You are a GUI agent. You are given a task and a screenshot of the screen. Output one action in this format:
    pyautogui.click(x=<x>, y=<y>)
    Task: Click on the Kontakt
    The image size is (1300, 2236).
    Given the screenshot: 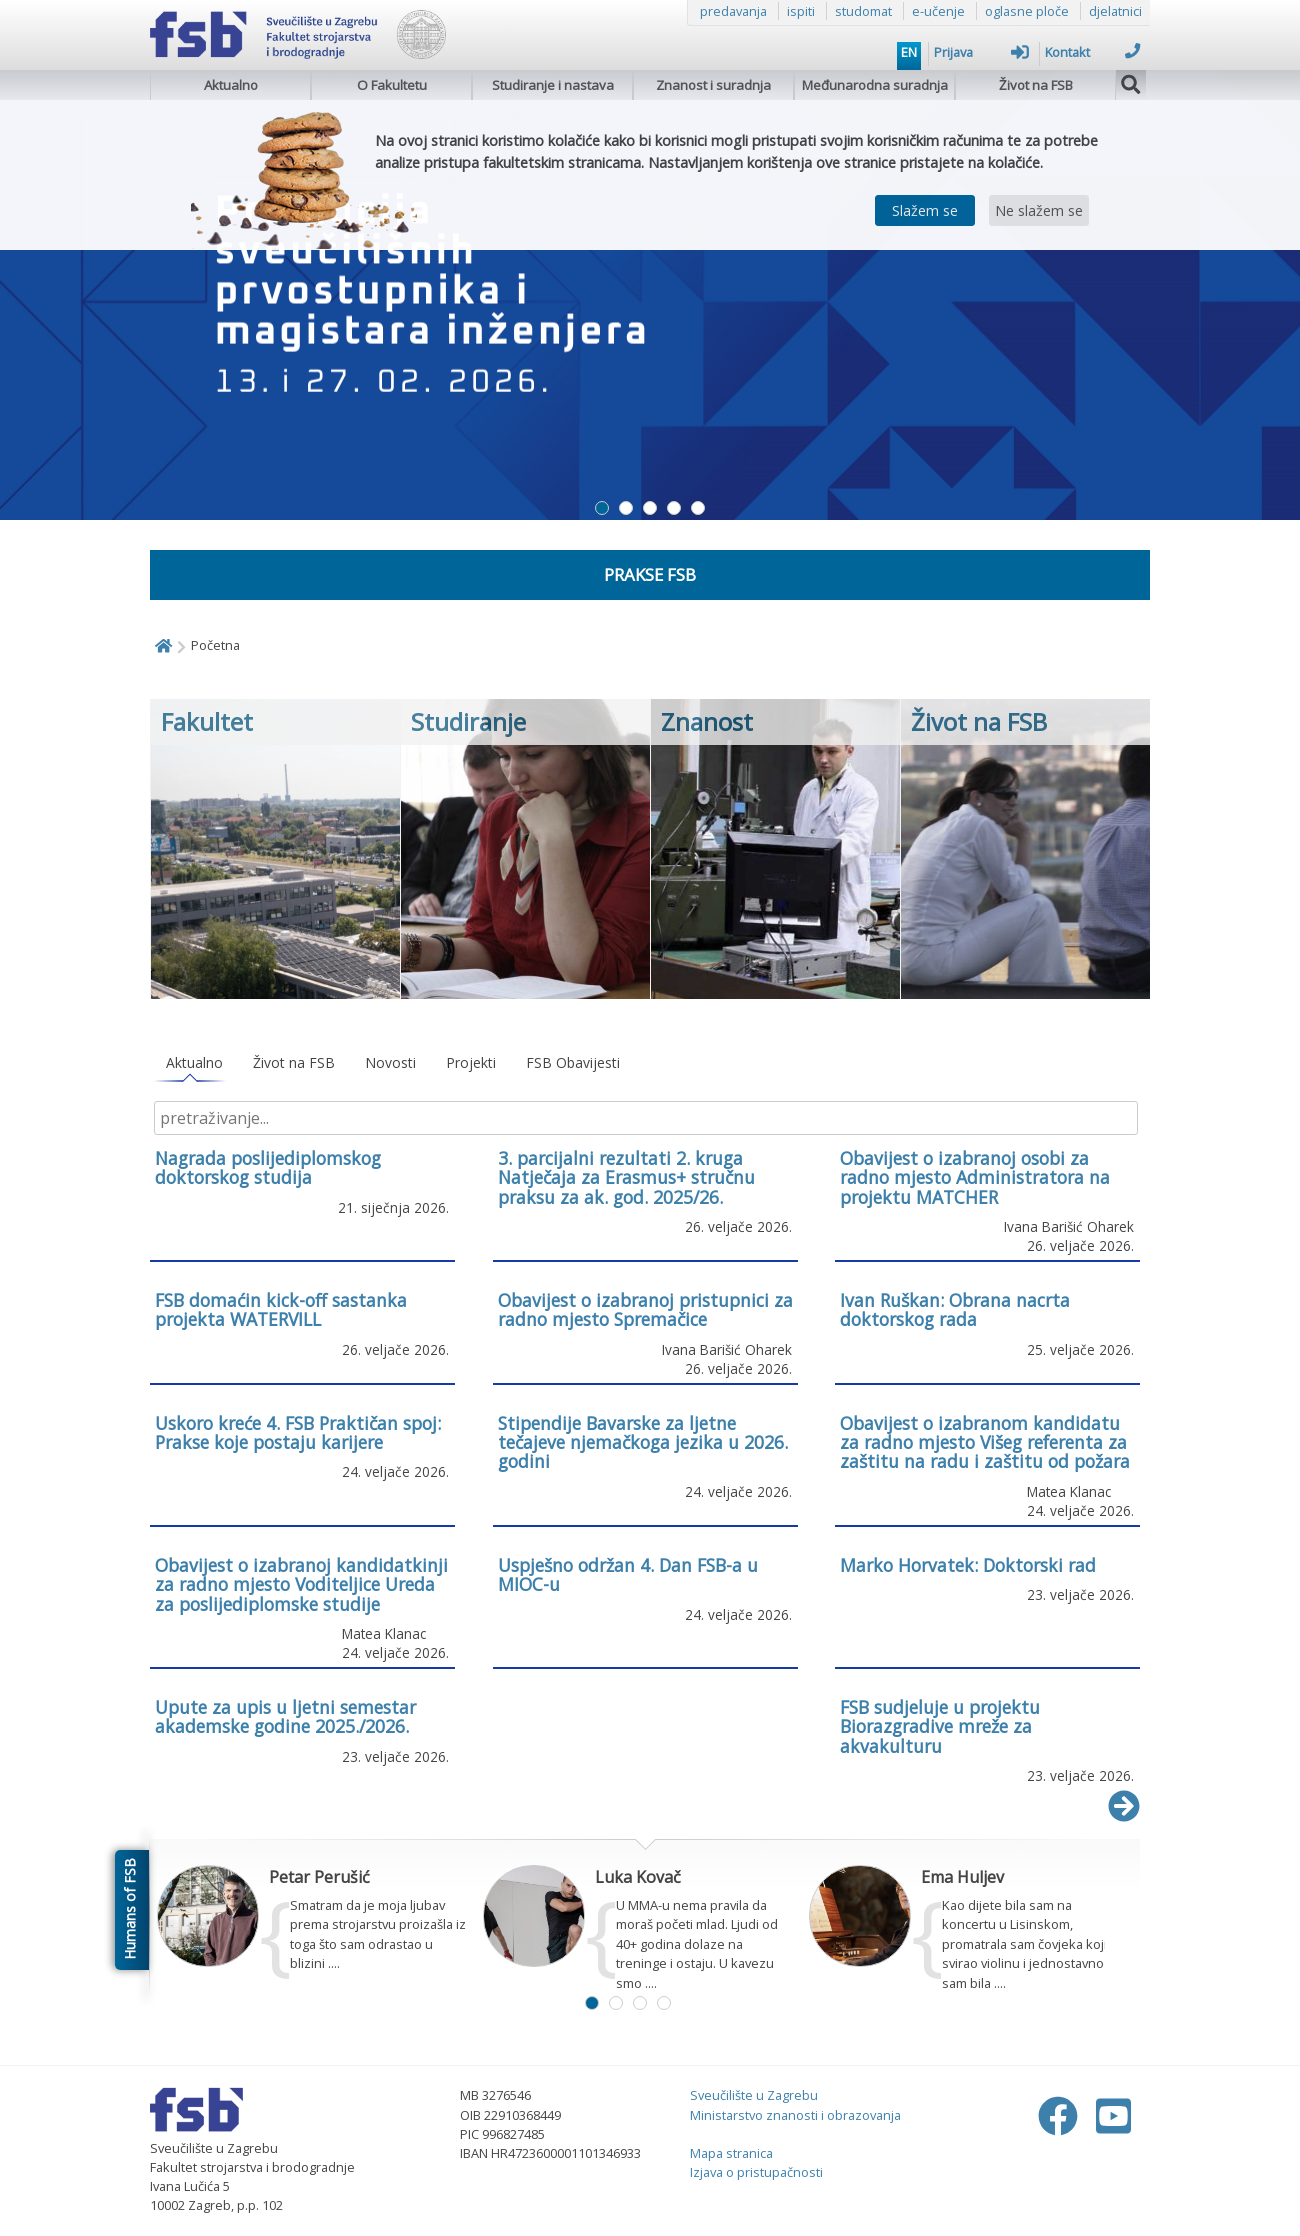 What is the action you would take?
    pyautogui.click(x=1092, y=52)
    